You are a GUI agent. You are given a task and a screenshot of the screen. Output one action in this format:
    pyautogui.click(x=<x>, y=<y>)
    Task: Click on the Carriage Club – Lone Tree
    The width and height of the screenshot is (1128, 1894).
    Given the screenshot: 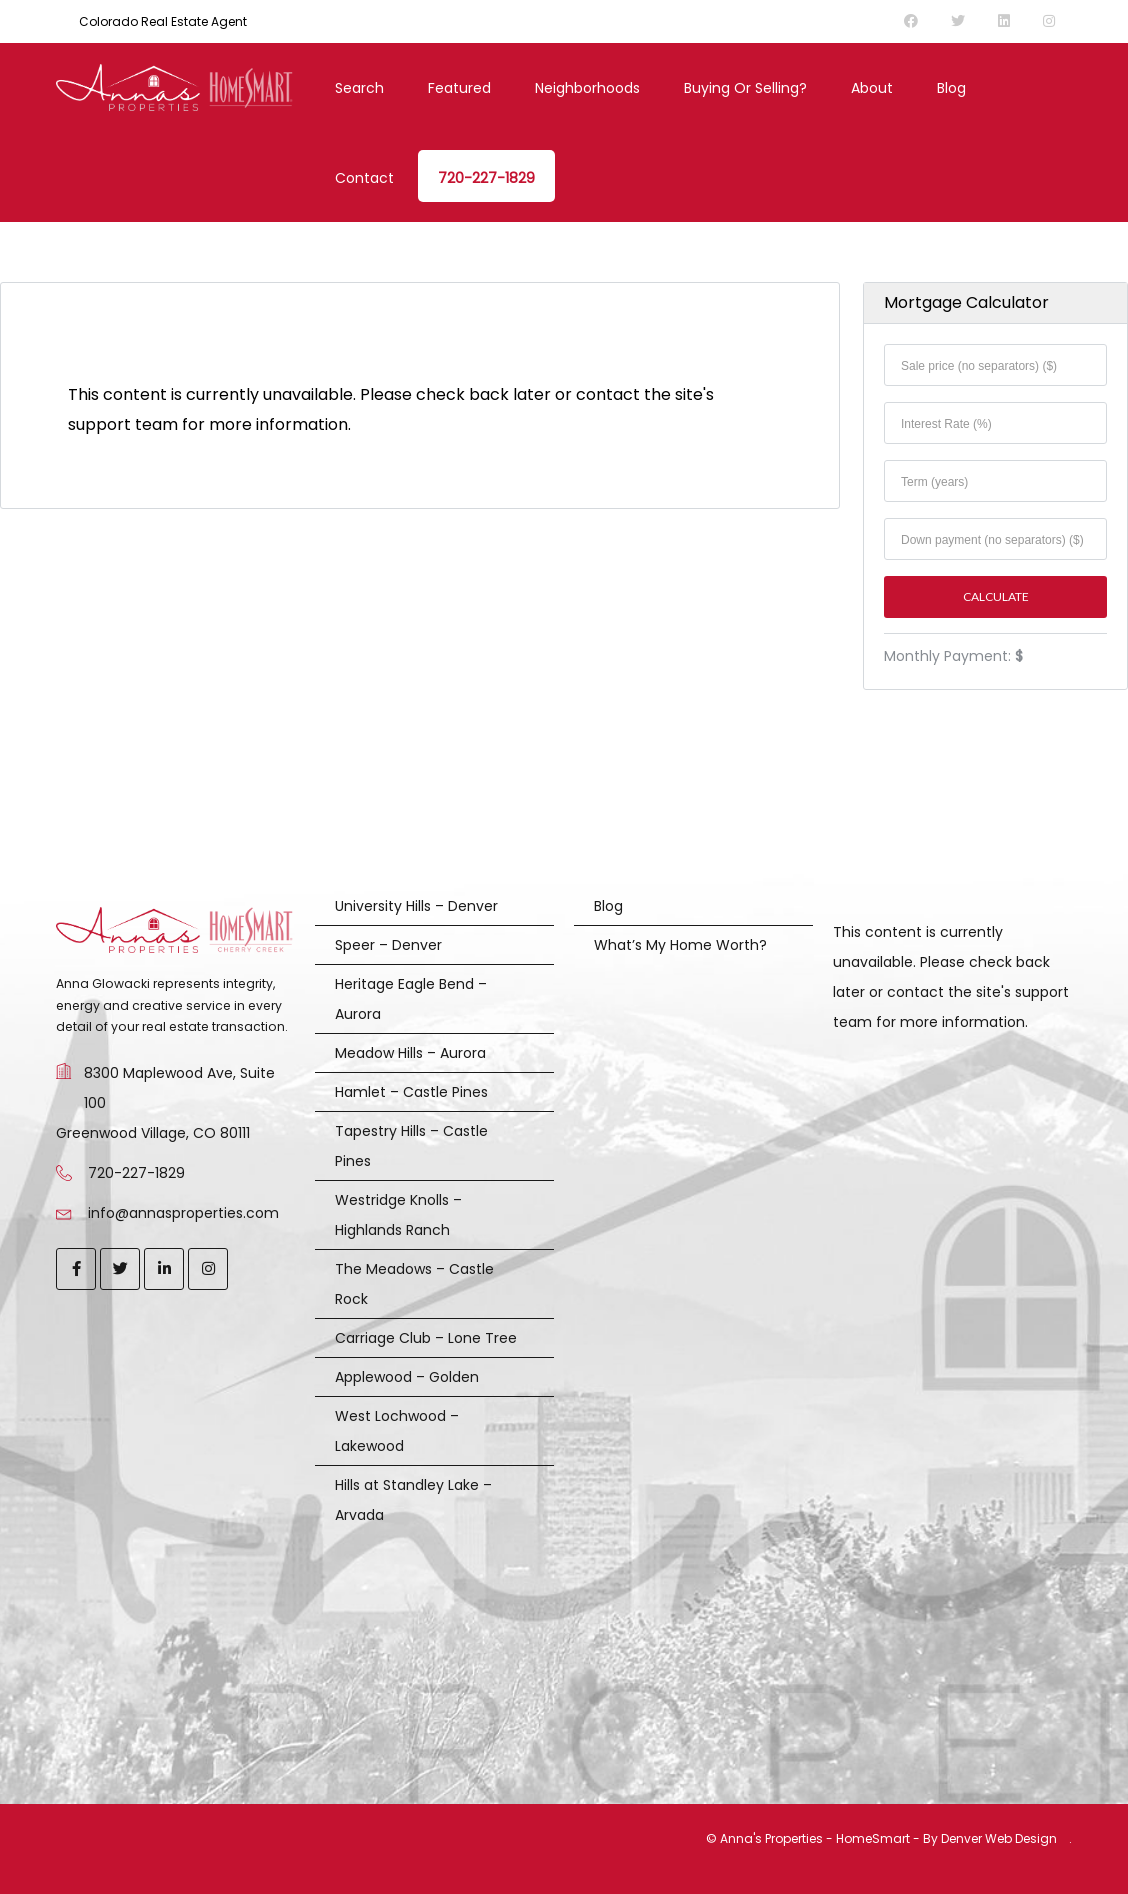 What is the action you would take?
    pyautogui.click(x=426, y=1338)
    